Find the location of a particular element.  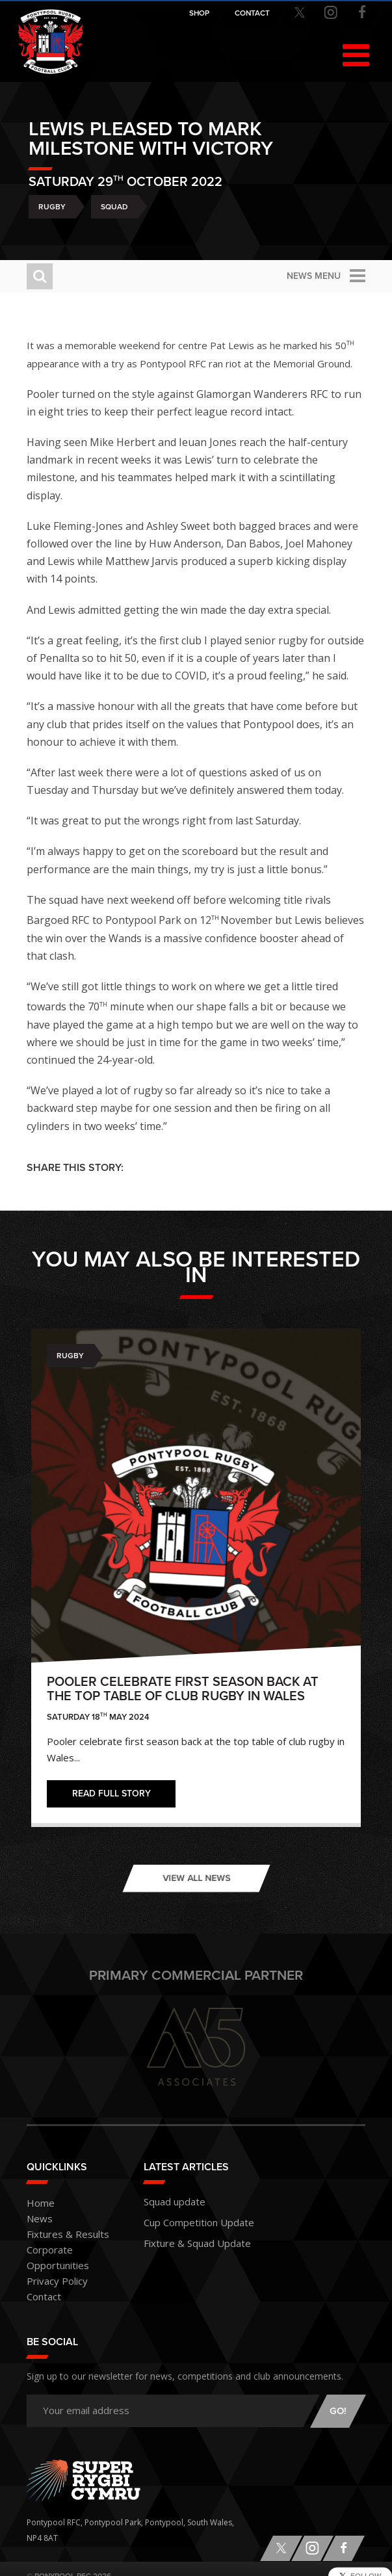

Privacy Policy is located at coordinates (51, 2266).